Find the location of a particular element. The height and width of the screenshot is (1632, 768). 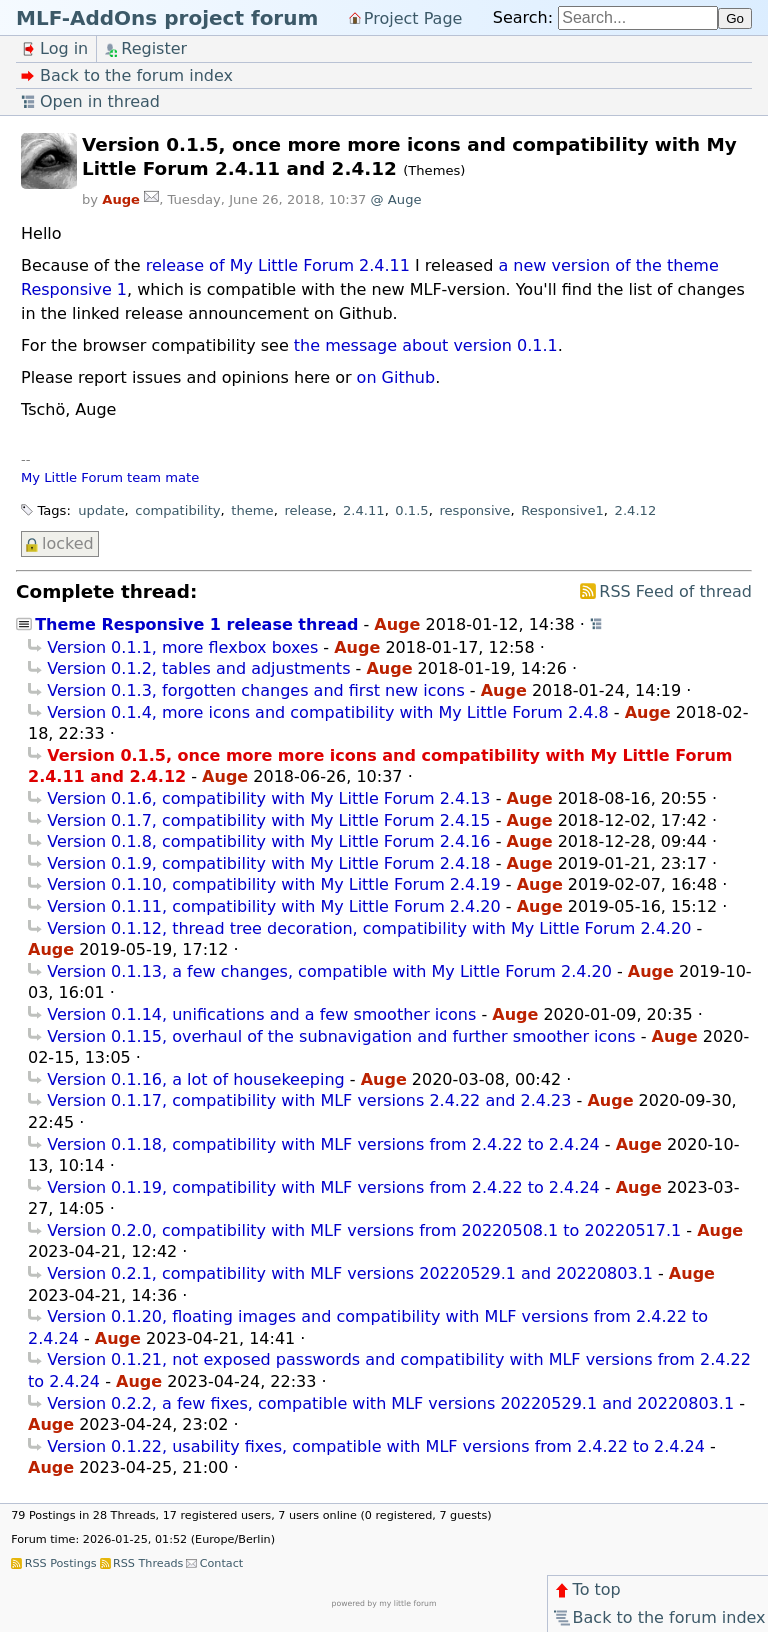

release of My Little Forum 2.4.11 is located at coordinates (278, 265).